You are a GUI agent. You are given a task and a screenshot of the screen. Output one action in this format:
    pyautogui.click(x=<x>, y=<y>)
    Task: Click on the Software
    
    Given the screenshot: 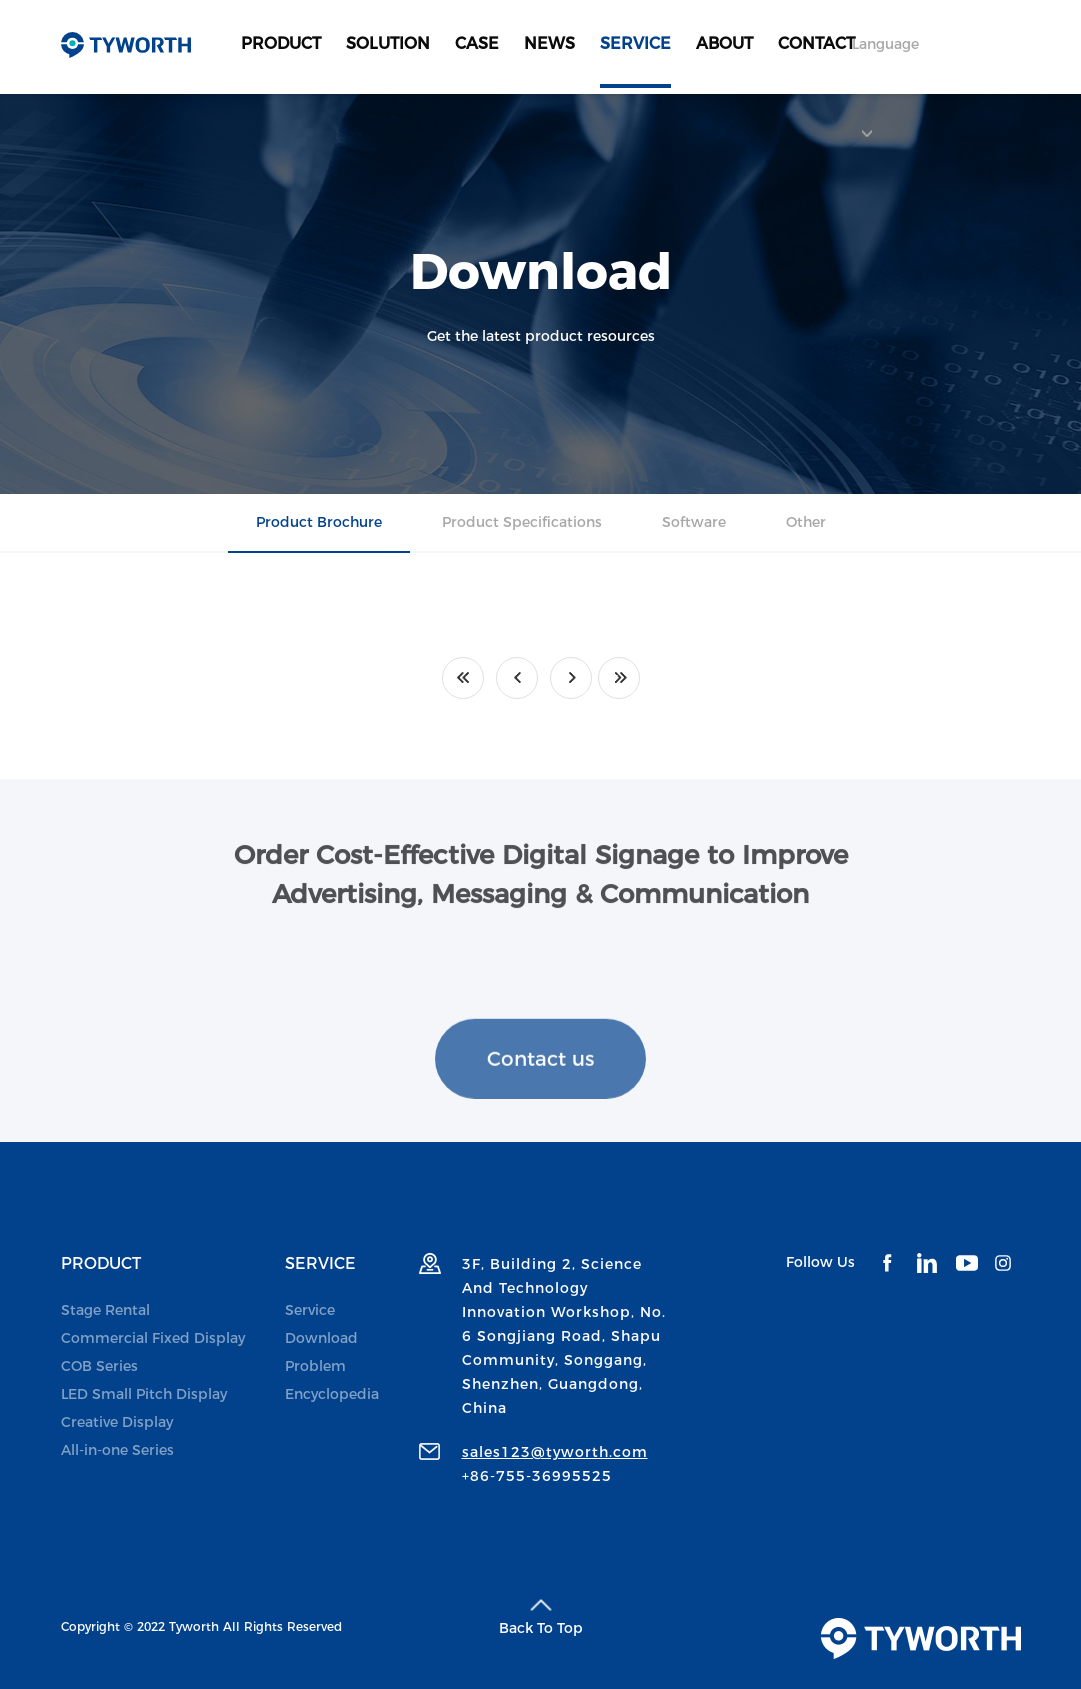 What is the action you would take?
    pyautogui.click(x=694, y=522)
    